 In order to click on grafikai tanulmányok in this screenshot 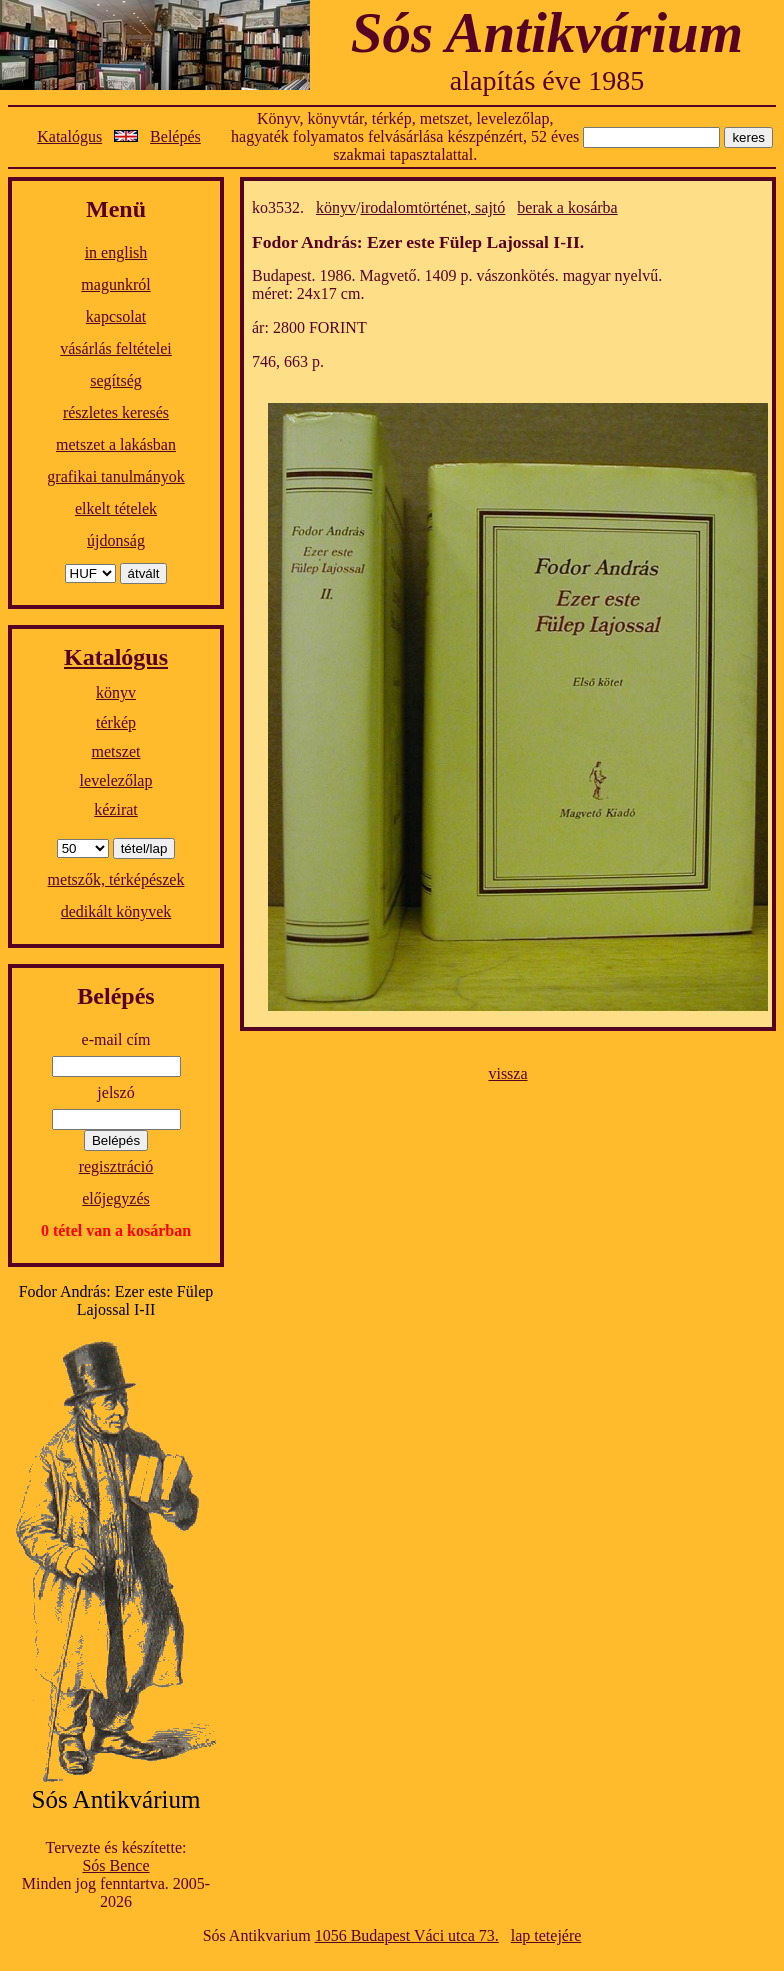, I will do `click(115, 476)`.